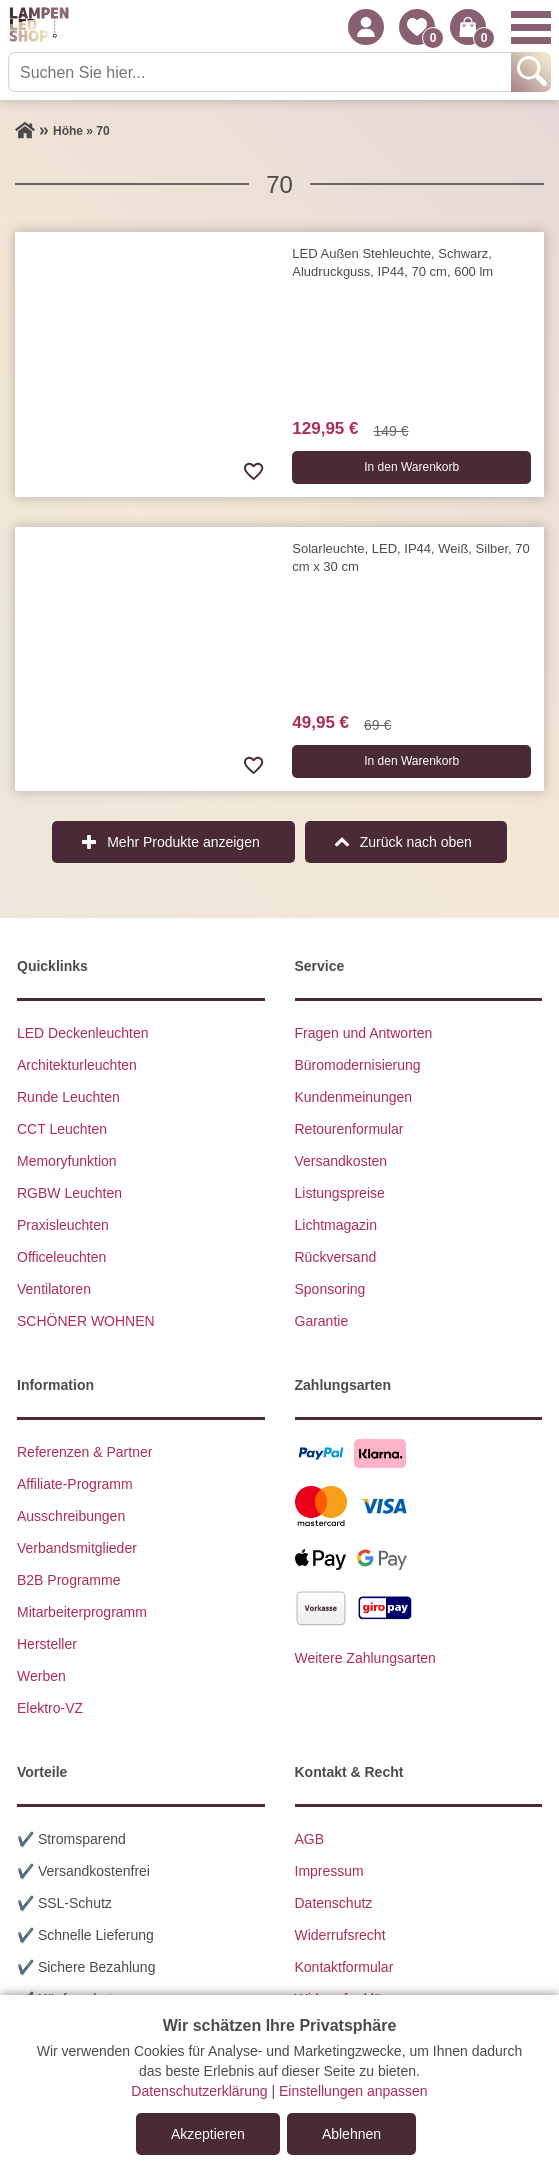 This screenshot has height=2175, width=559. What do you see at coordinates (344, 1967) in the screenshot?
I see `Kontaktformular` at bounding box center [344, 1967].